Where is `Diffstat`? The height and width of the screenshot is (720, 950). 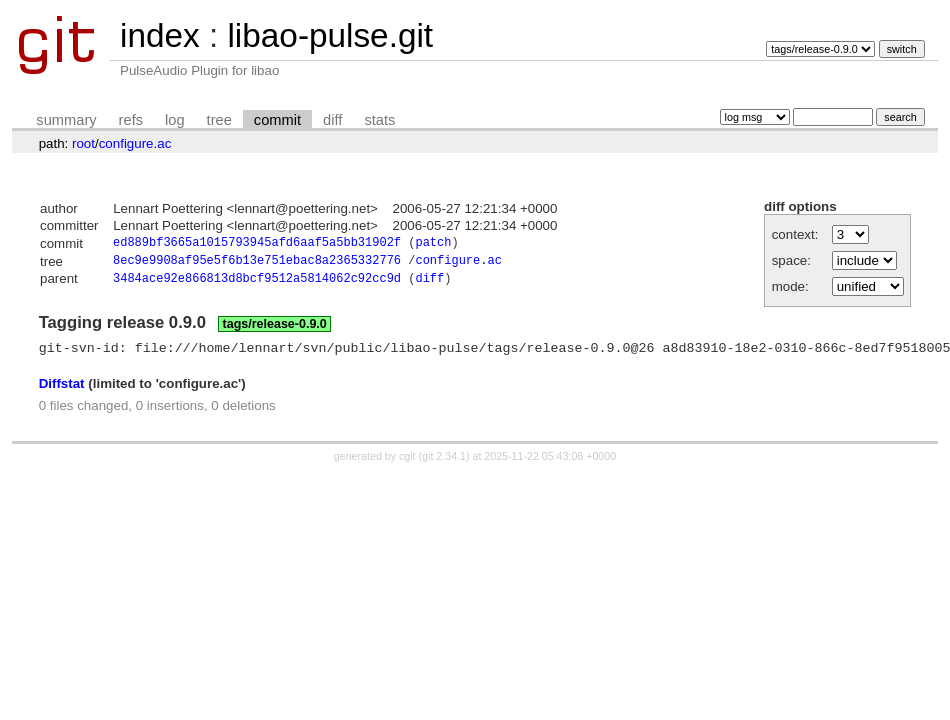
Diffstat is located at coordinates (62, 391).